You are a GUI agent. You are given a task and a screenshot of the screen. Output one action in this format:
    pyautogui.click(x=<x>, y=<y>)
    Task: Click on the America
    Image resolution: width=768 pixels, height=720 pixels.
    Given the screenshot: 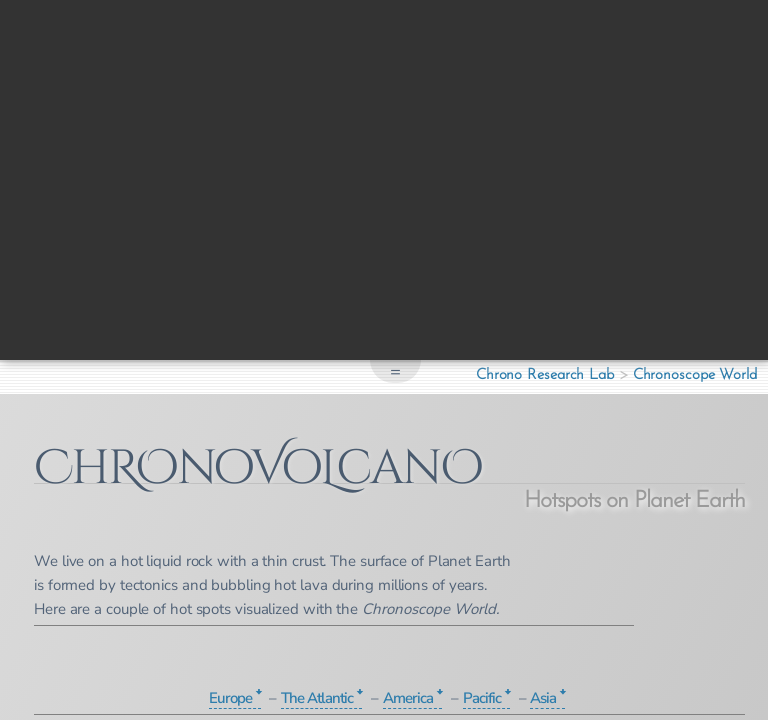 What is the action you would take?
    pyautogui.click(x=408, y=698)
    